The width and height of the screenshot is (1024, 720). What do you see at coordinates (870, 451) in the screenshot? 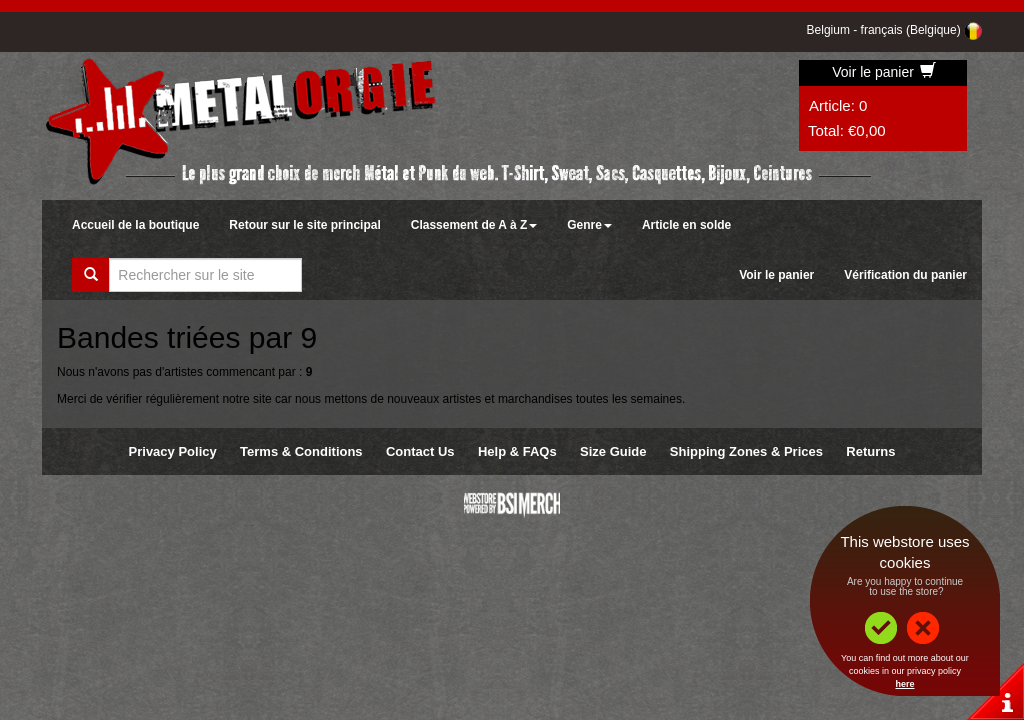
I see `Returns` at bounding box center [870, 451].